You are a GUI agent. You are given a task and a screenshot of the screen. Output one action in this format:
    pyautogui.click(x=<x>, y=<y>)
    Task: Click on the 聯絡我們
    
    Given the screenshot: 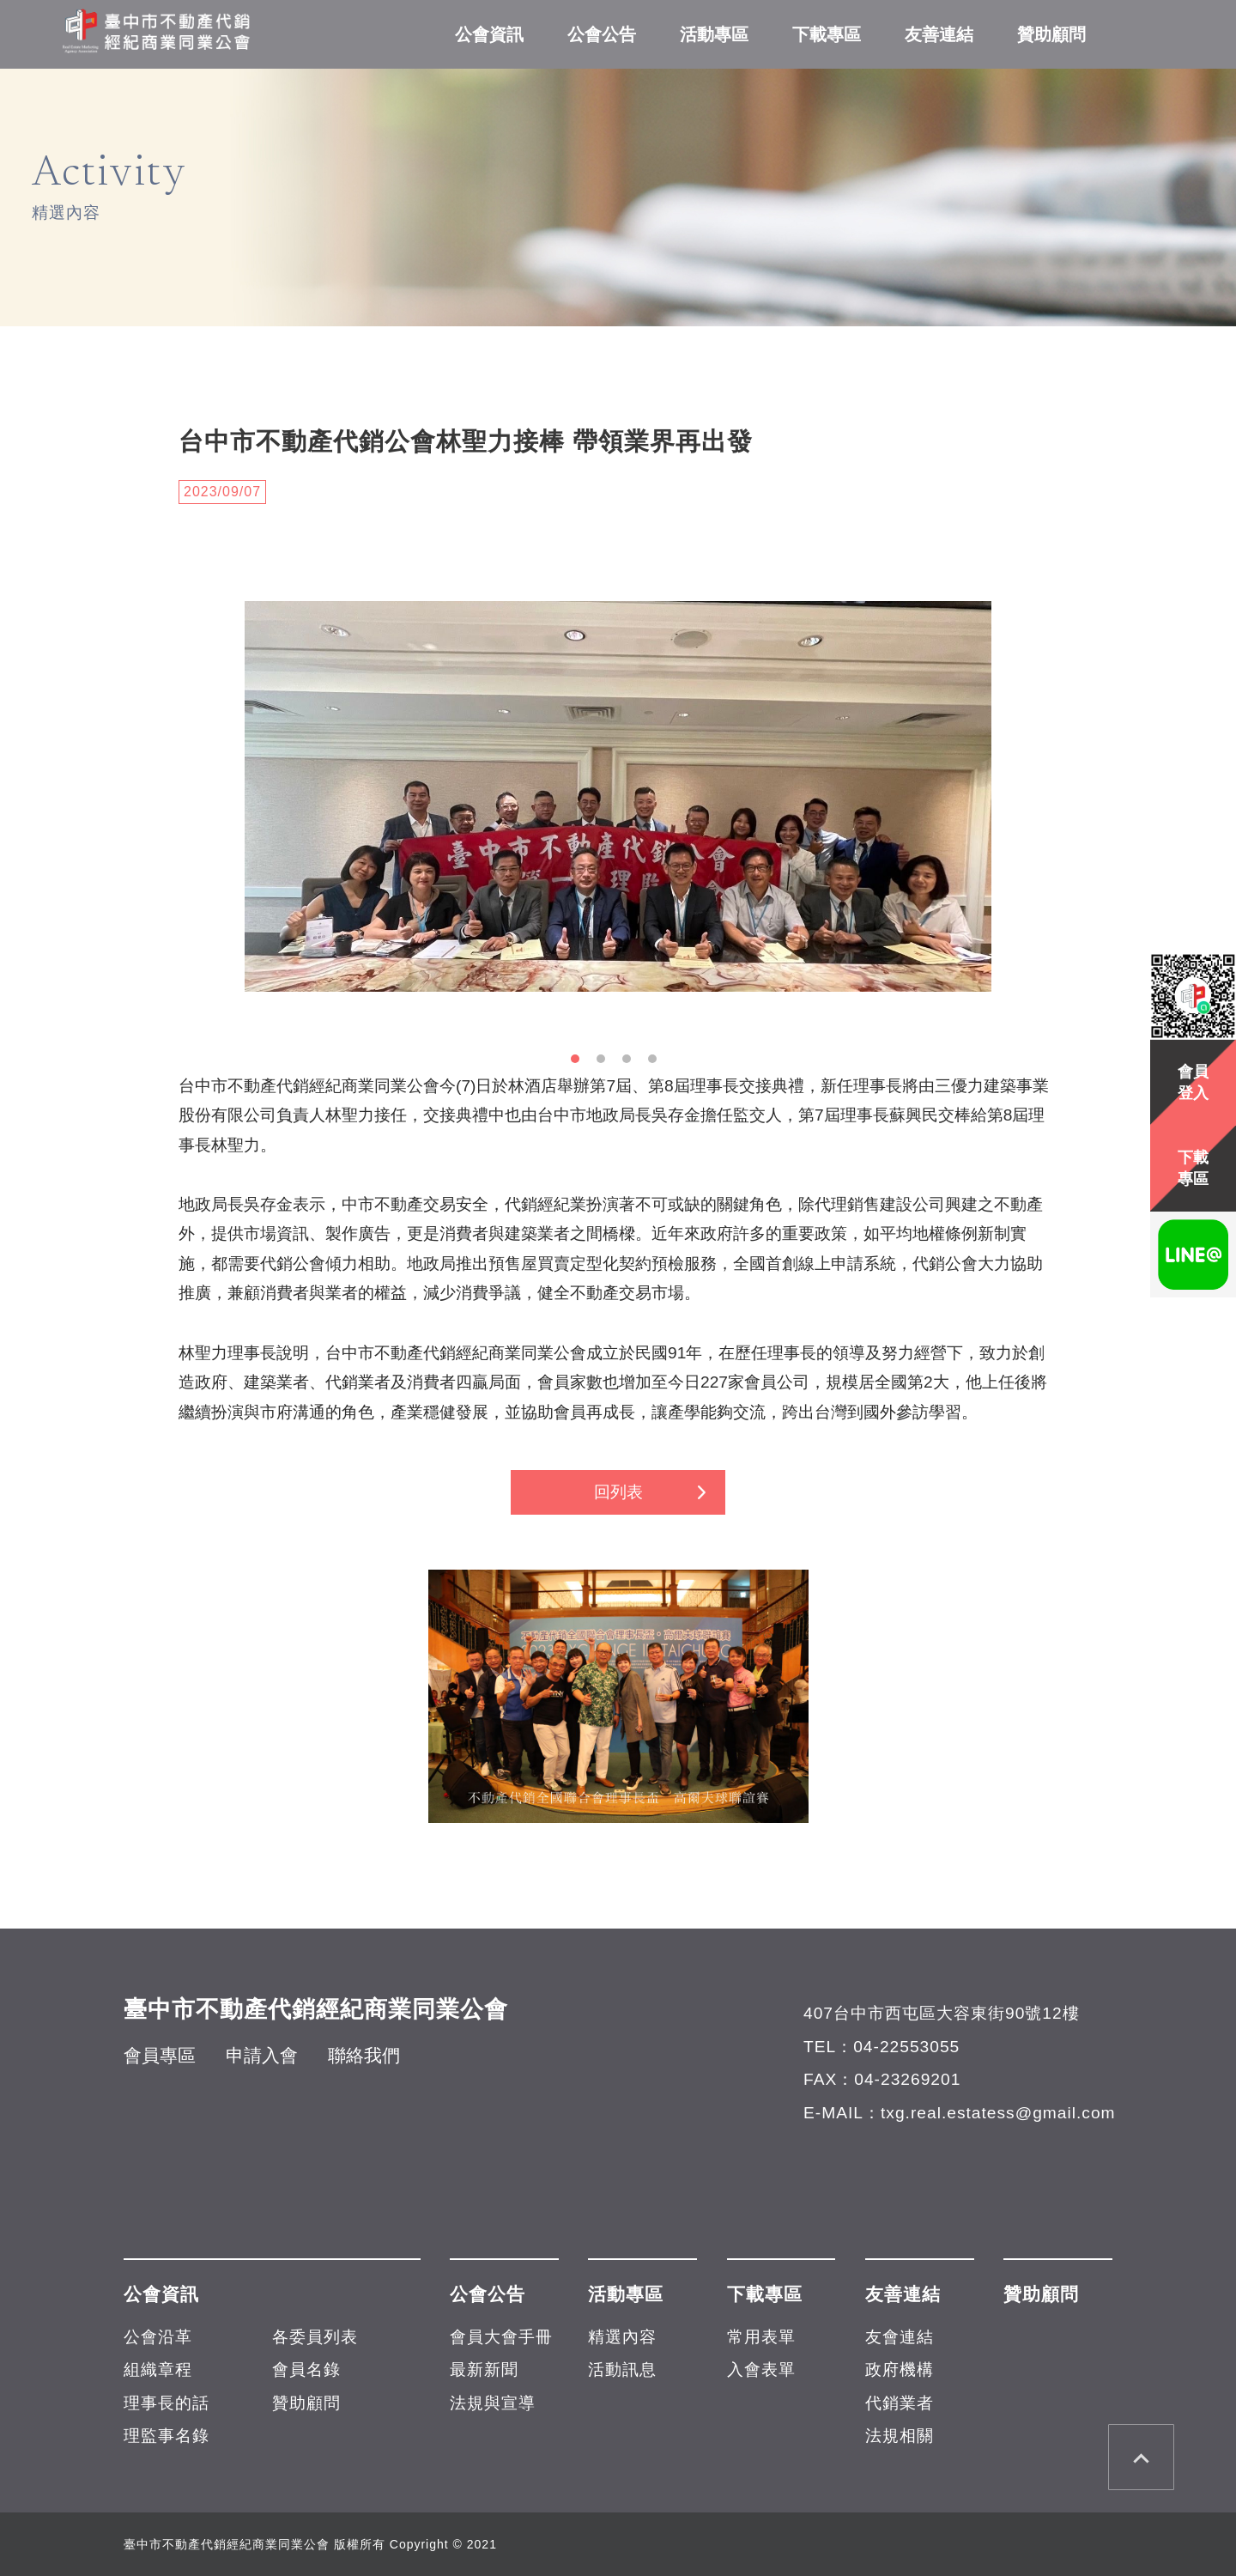 What is the action you would take?
    pyautogui.click(x=364, y=2055)
    